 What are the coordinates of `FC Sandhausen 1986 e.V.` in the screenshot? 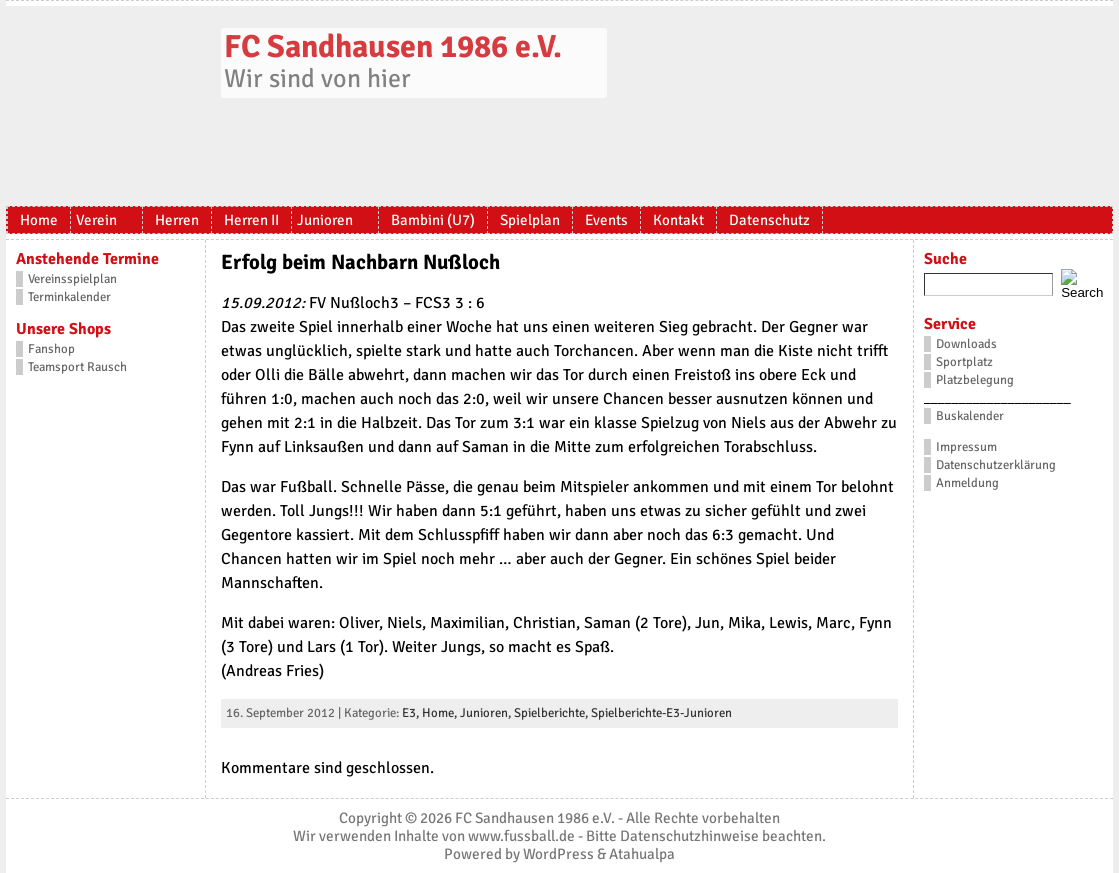 It's located at (393, 46).